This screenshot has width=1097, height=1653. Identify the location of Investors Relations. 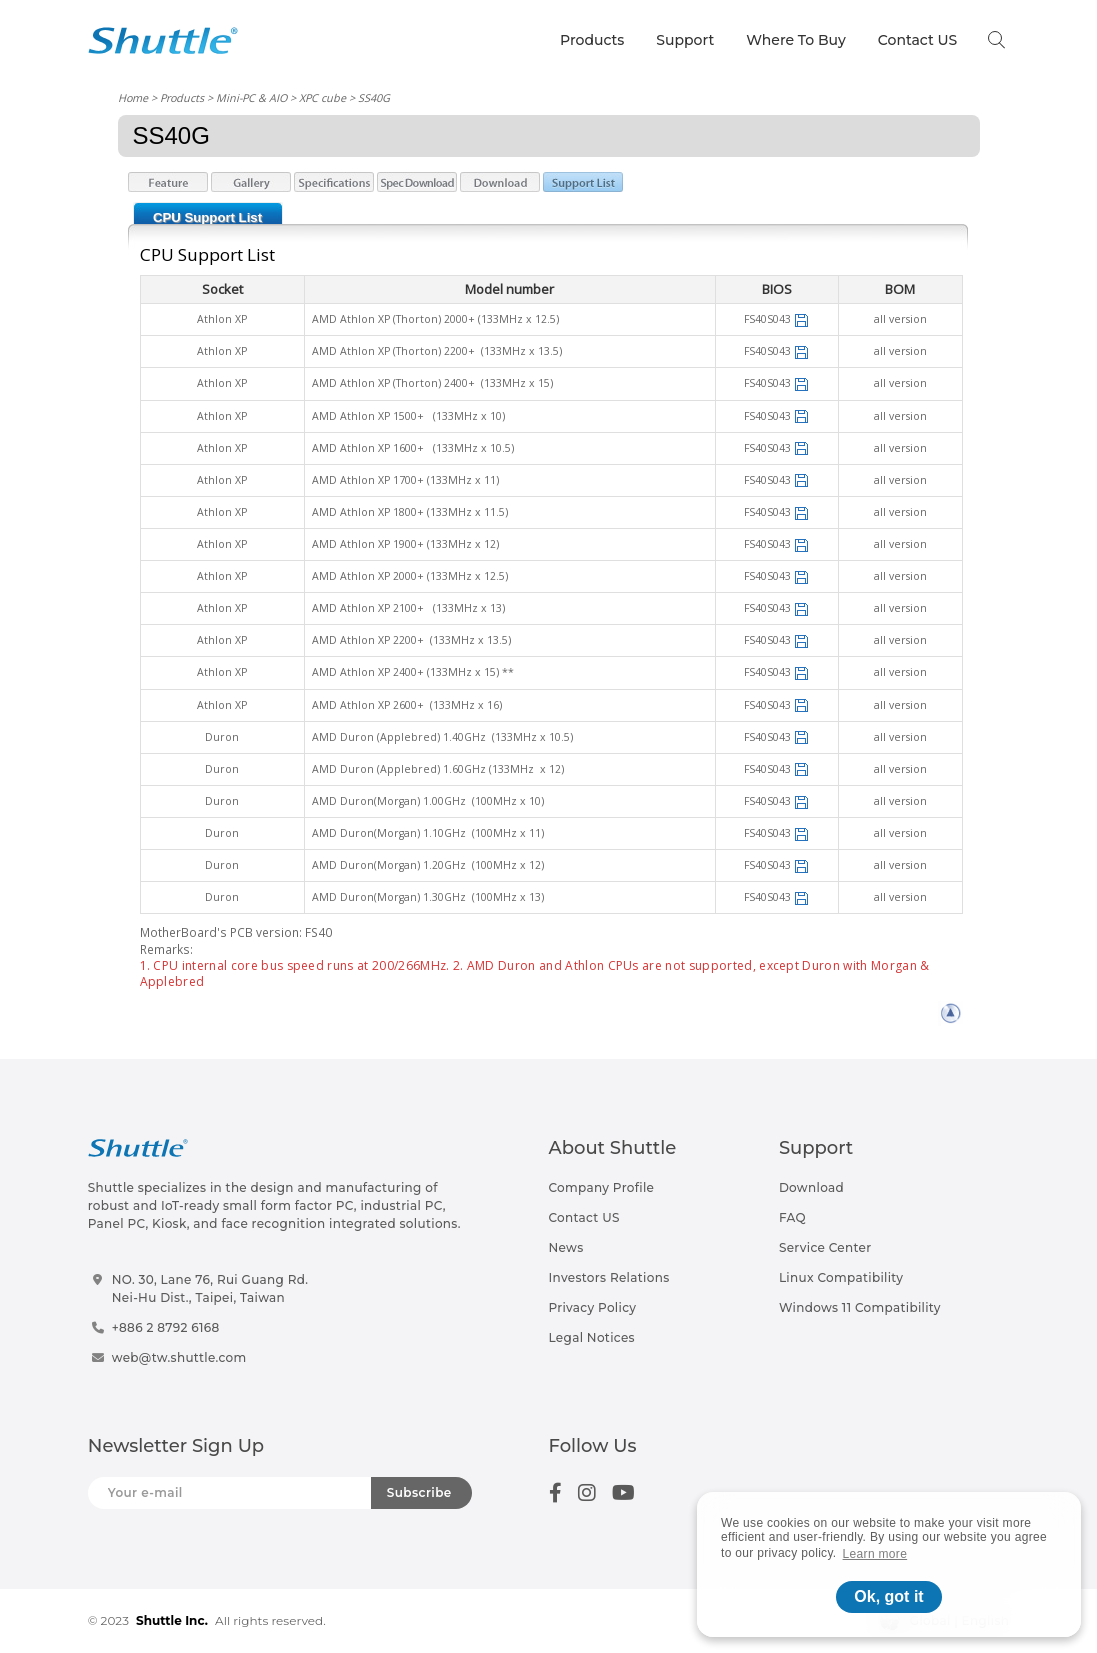
(609, 1277).